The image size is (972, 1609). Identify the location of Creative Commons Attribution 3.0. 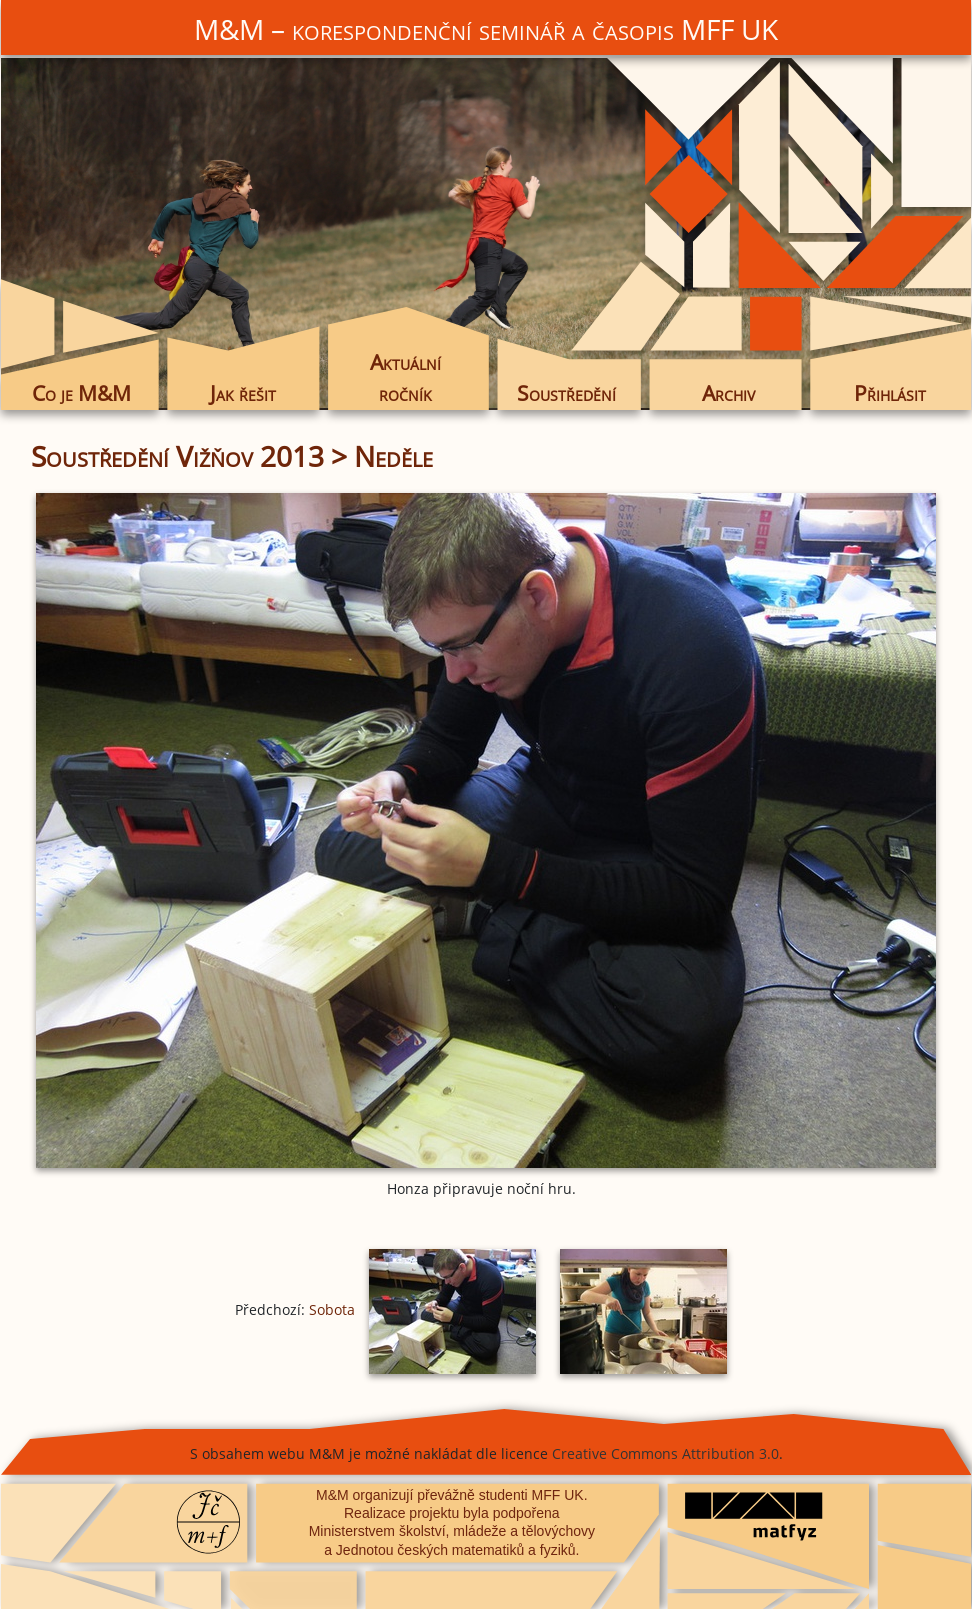
(665, 1453).